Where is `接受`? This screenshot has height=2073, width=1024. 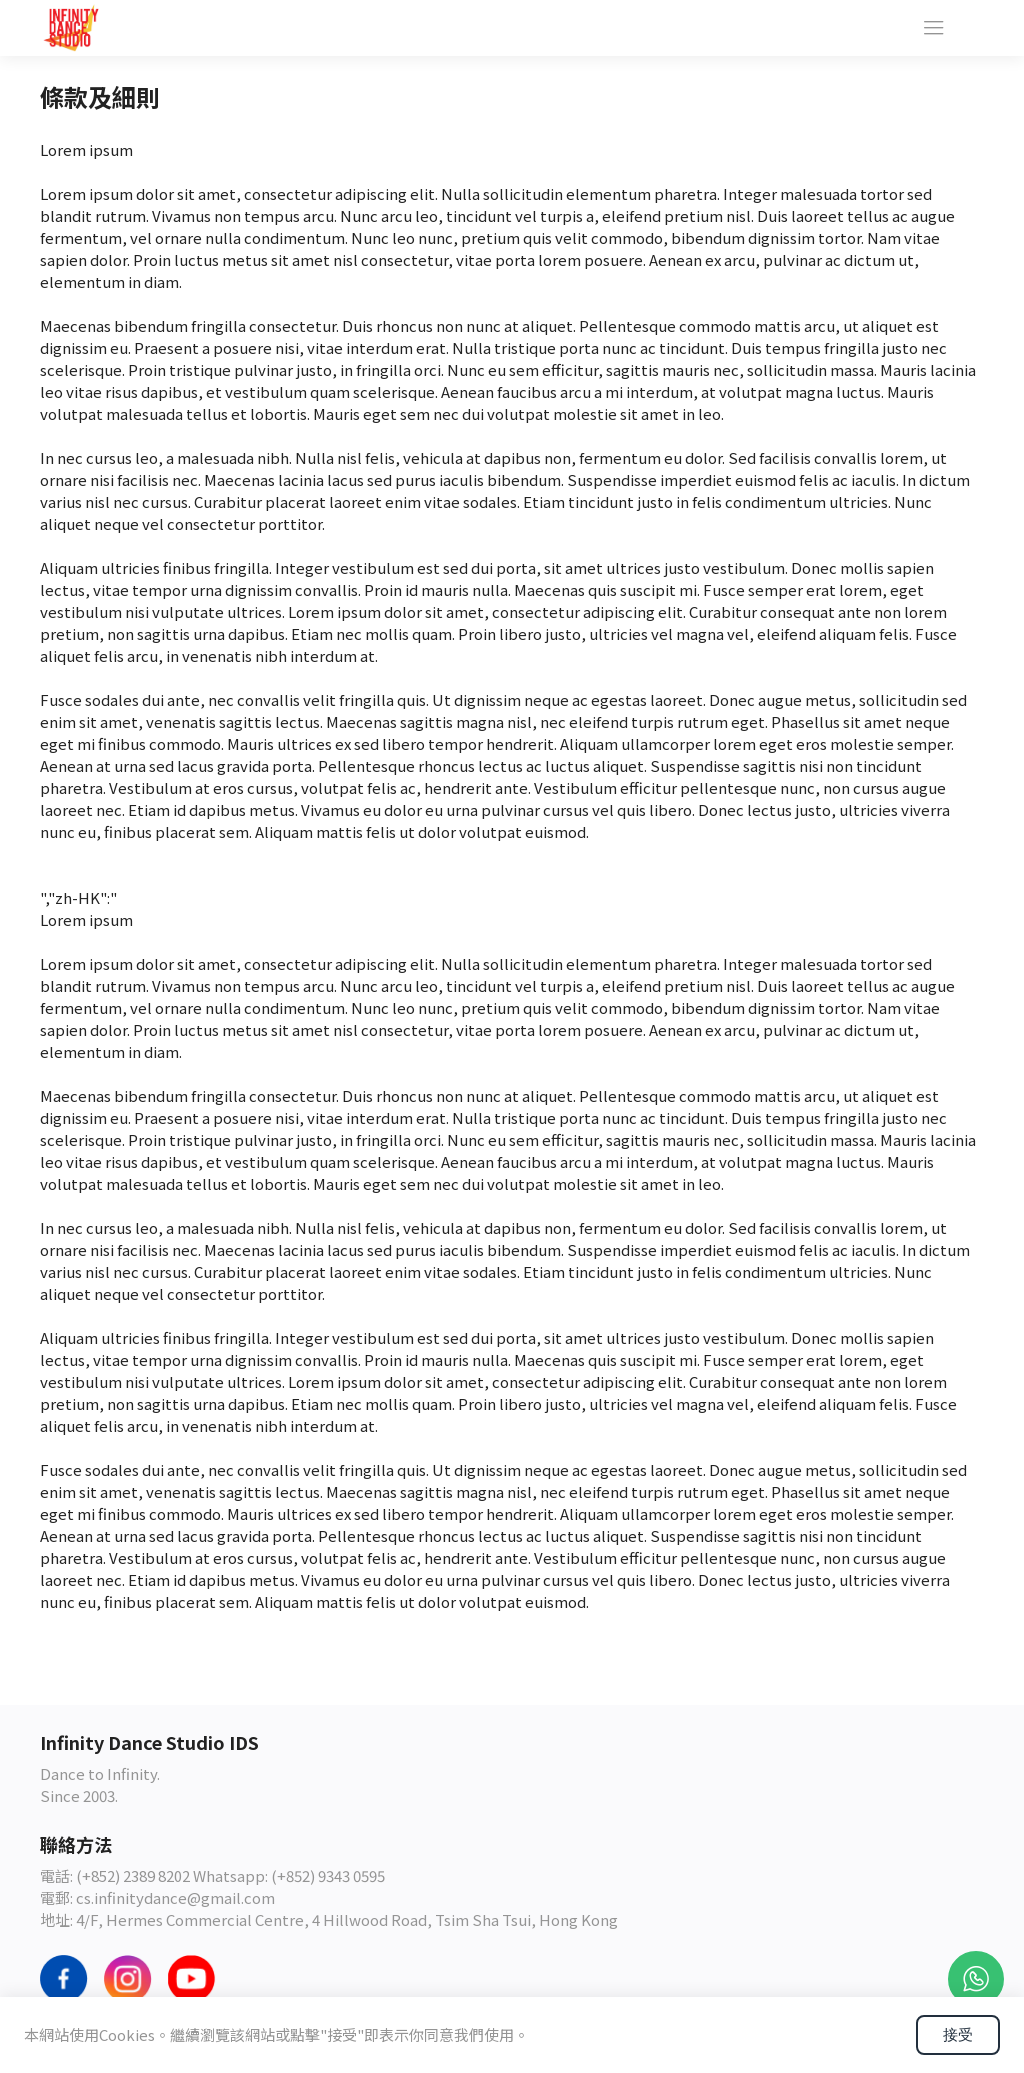 接受 is located at coordinates (958, 2034).